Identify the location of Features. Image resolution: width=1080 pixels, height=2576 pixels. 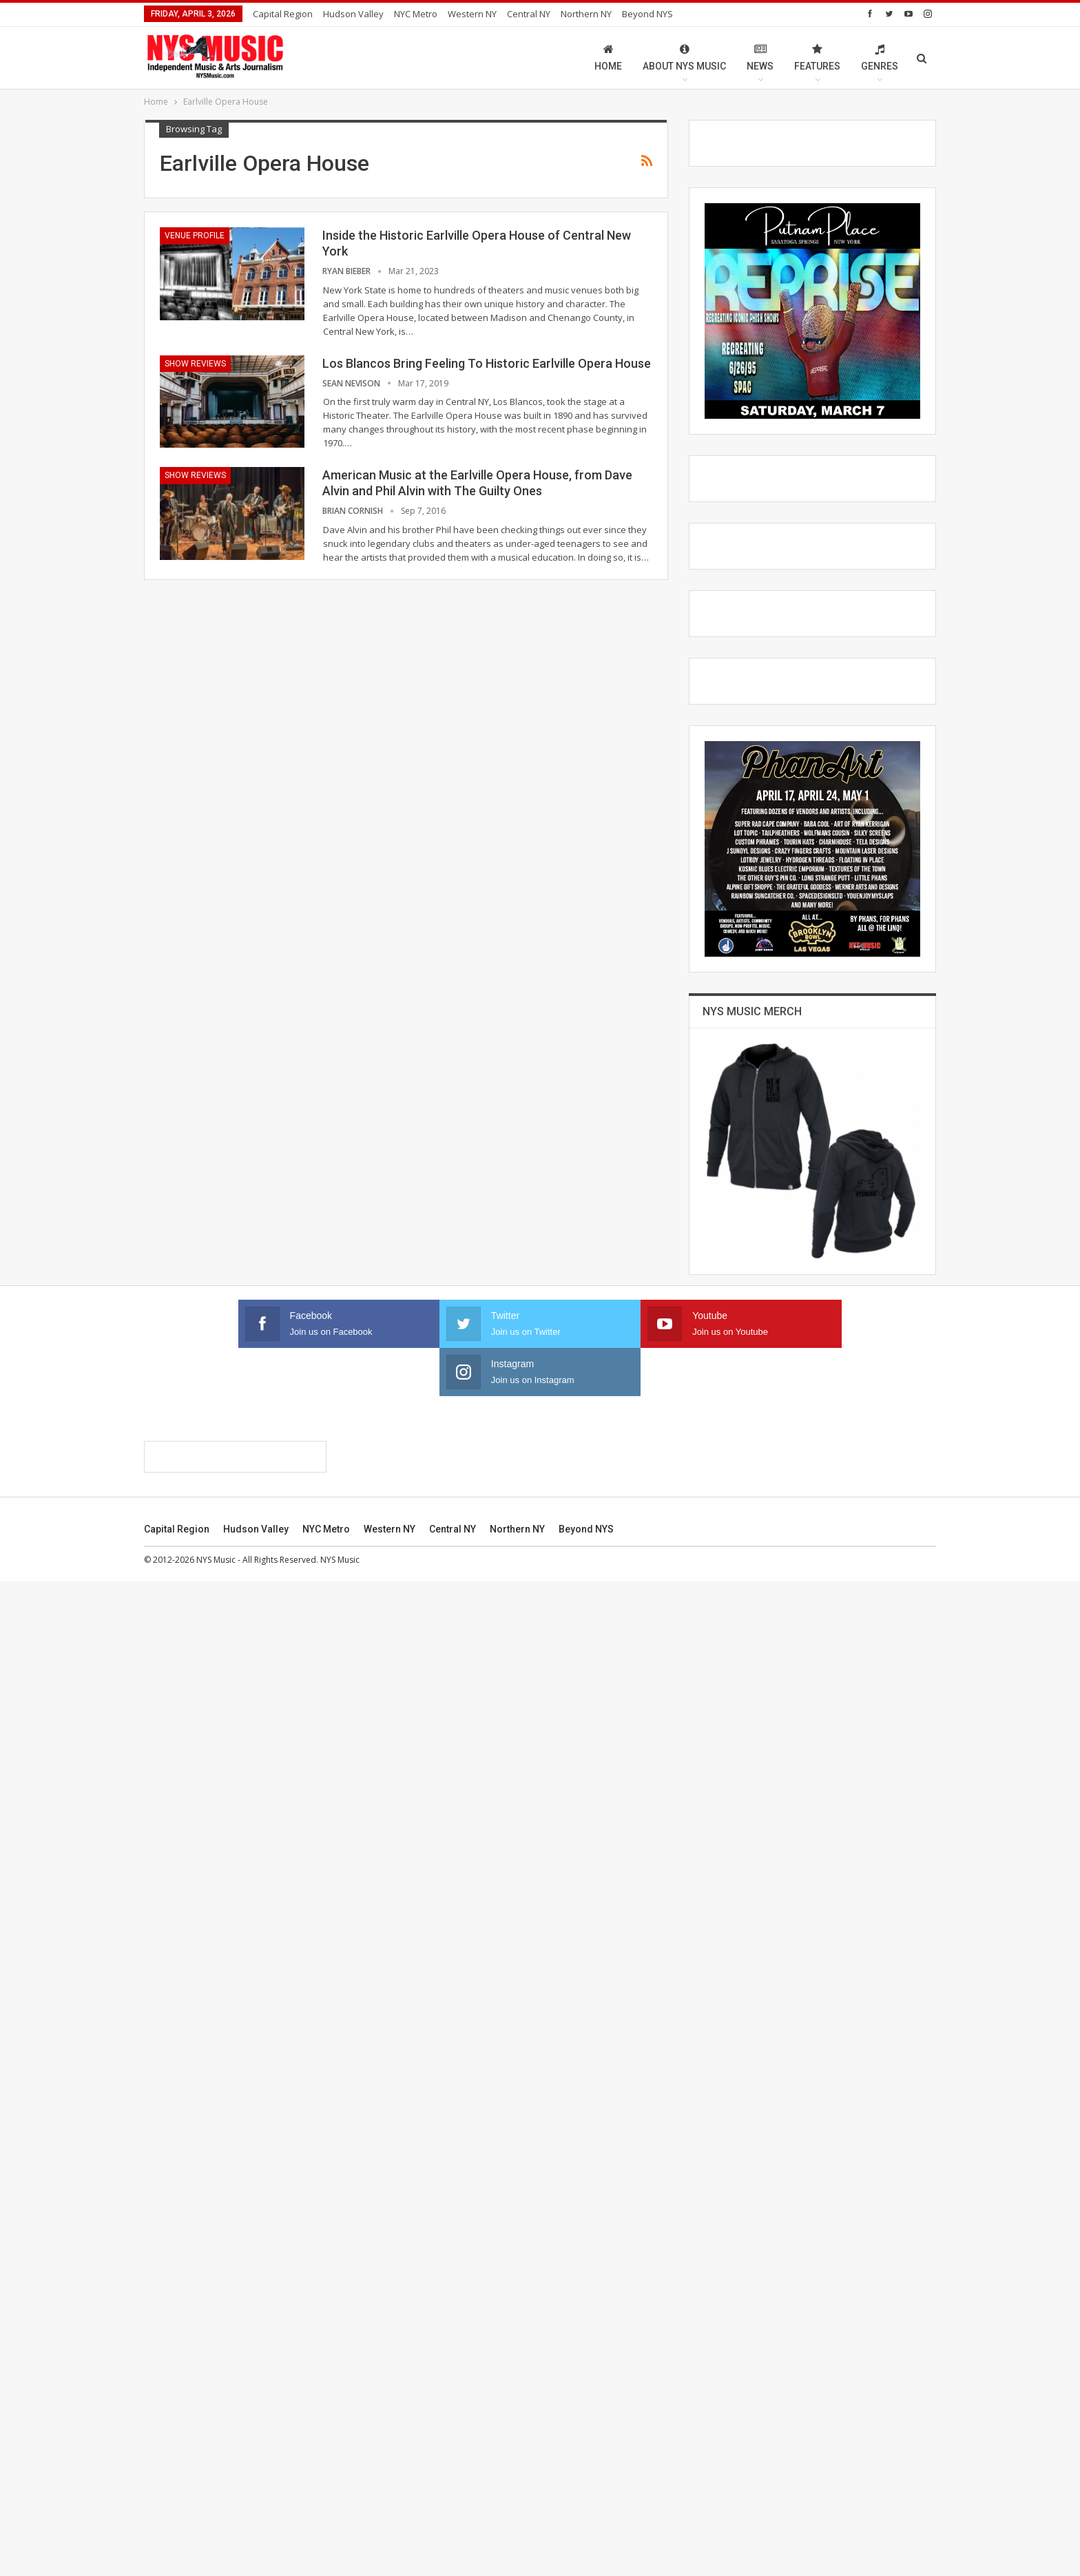
(817, 57).